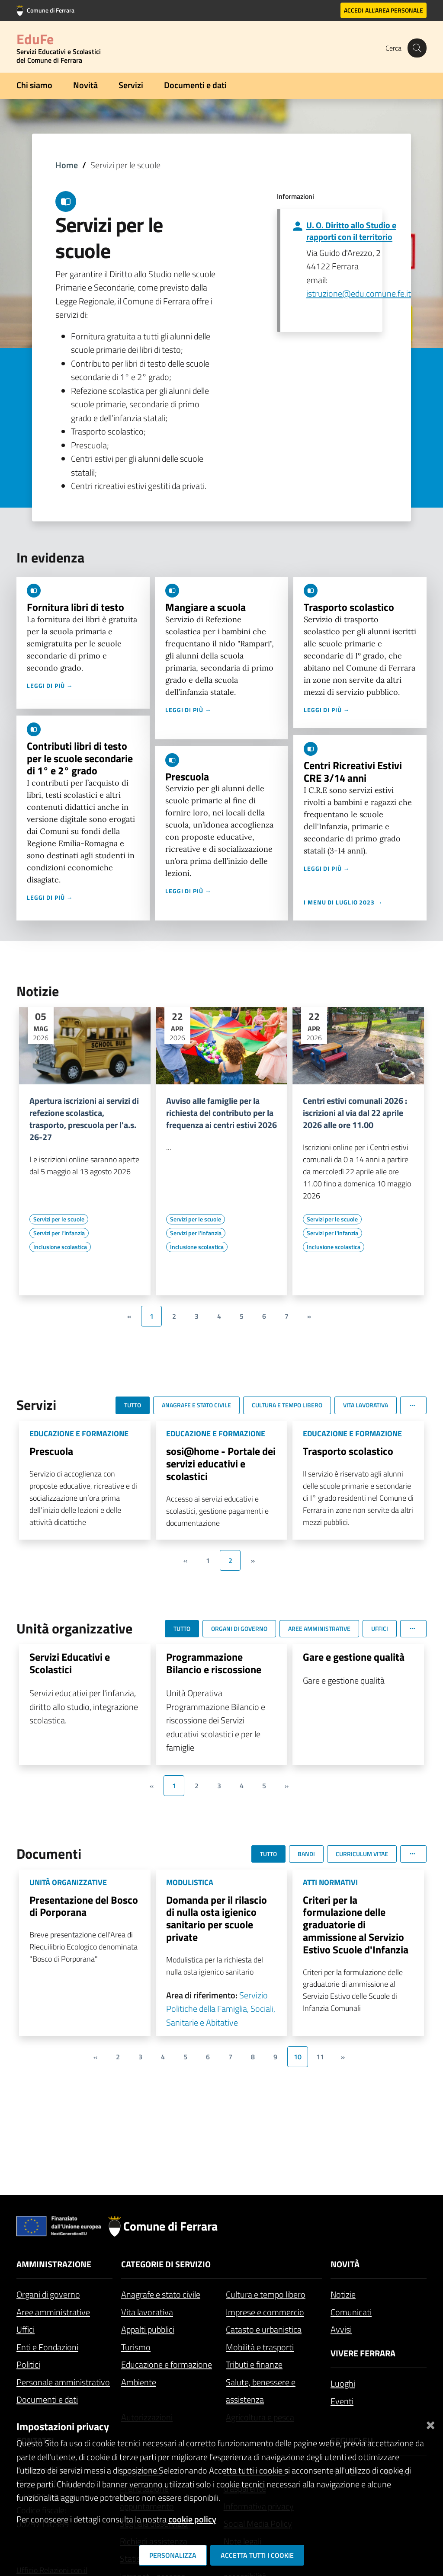 This screenshot has height=2576, width=443. I want to click on istruzione@edu.comune.fe.it, so click(358, 293).